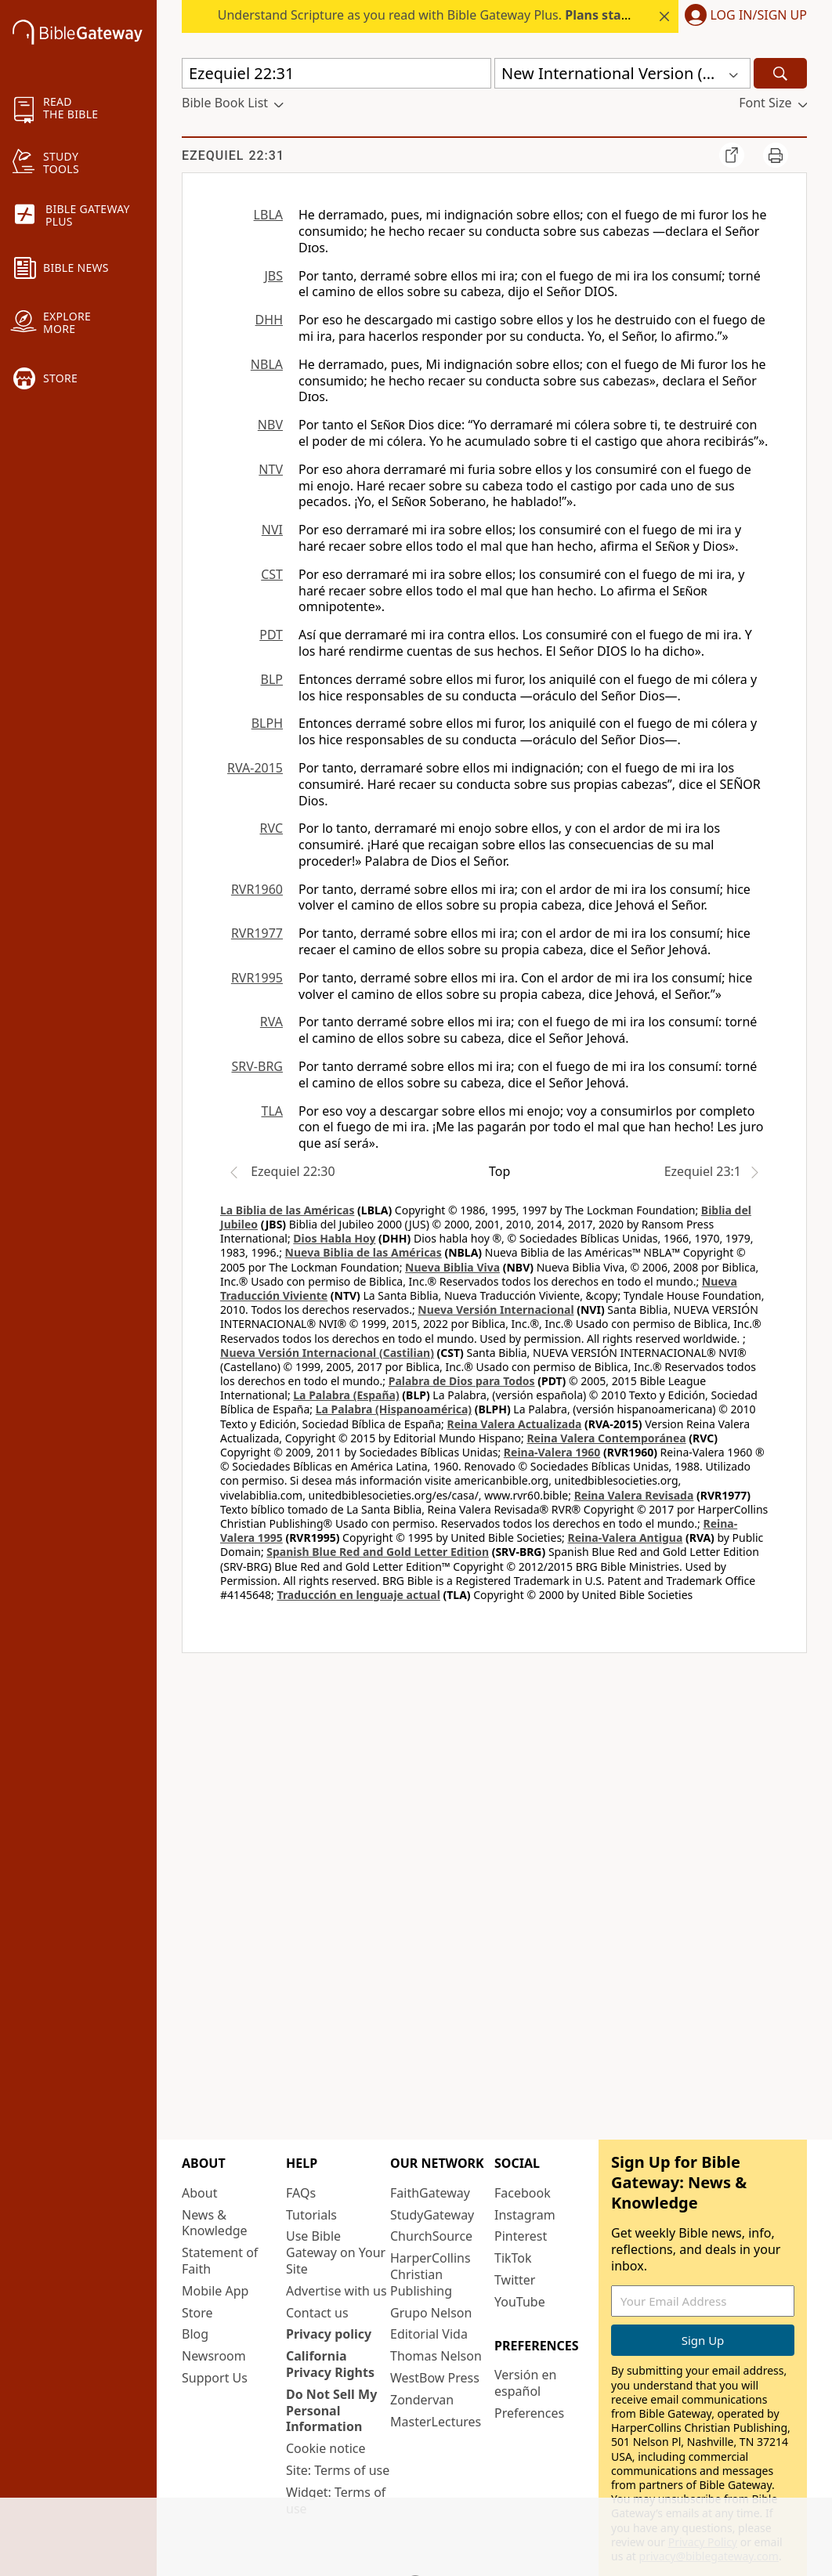  Describe the element at coordinates (519, 2301) in the screenshot. I see `YouTube [YouTube (opens in new window)]` at that location.